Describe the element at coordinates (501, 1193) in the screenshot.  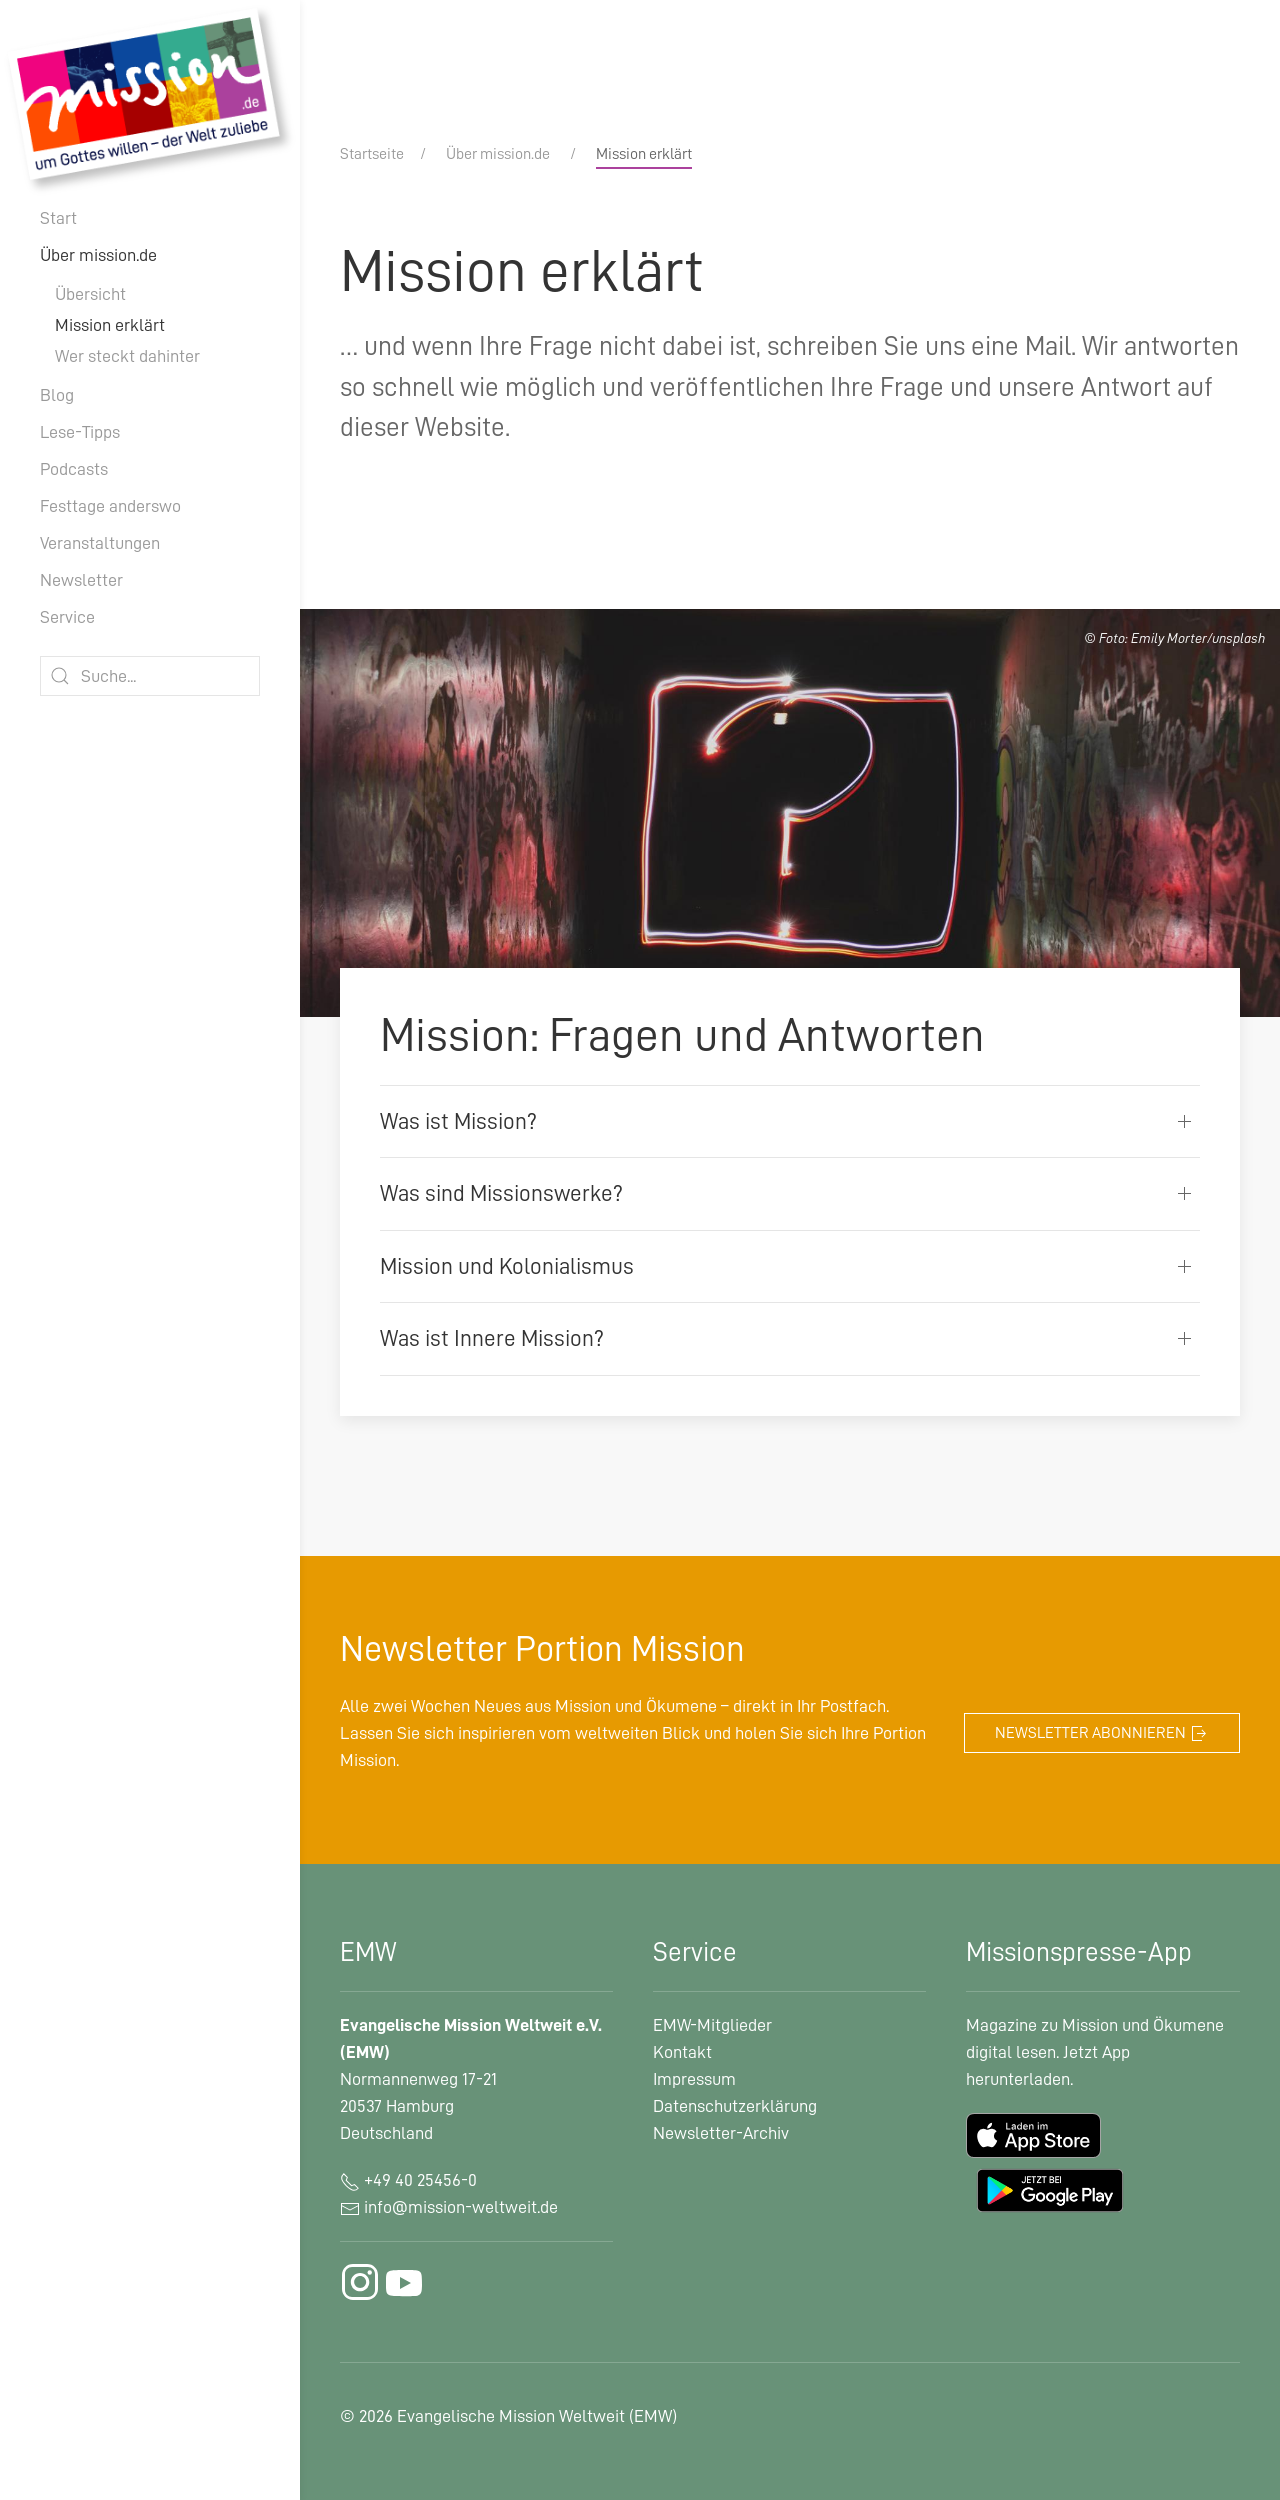
I see `Was sind Missionswerke?` at that location.